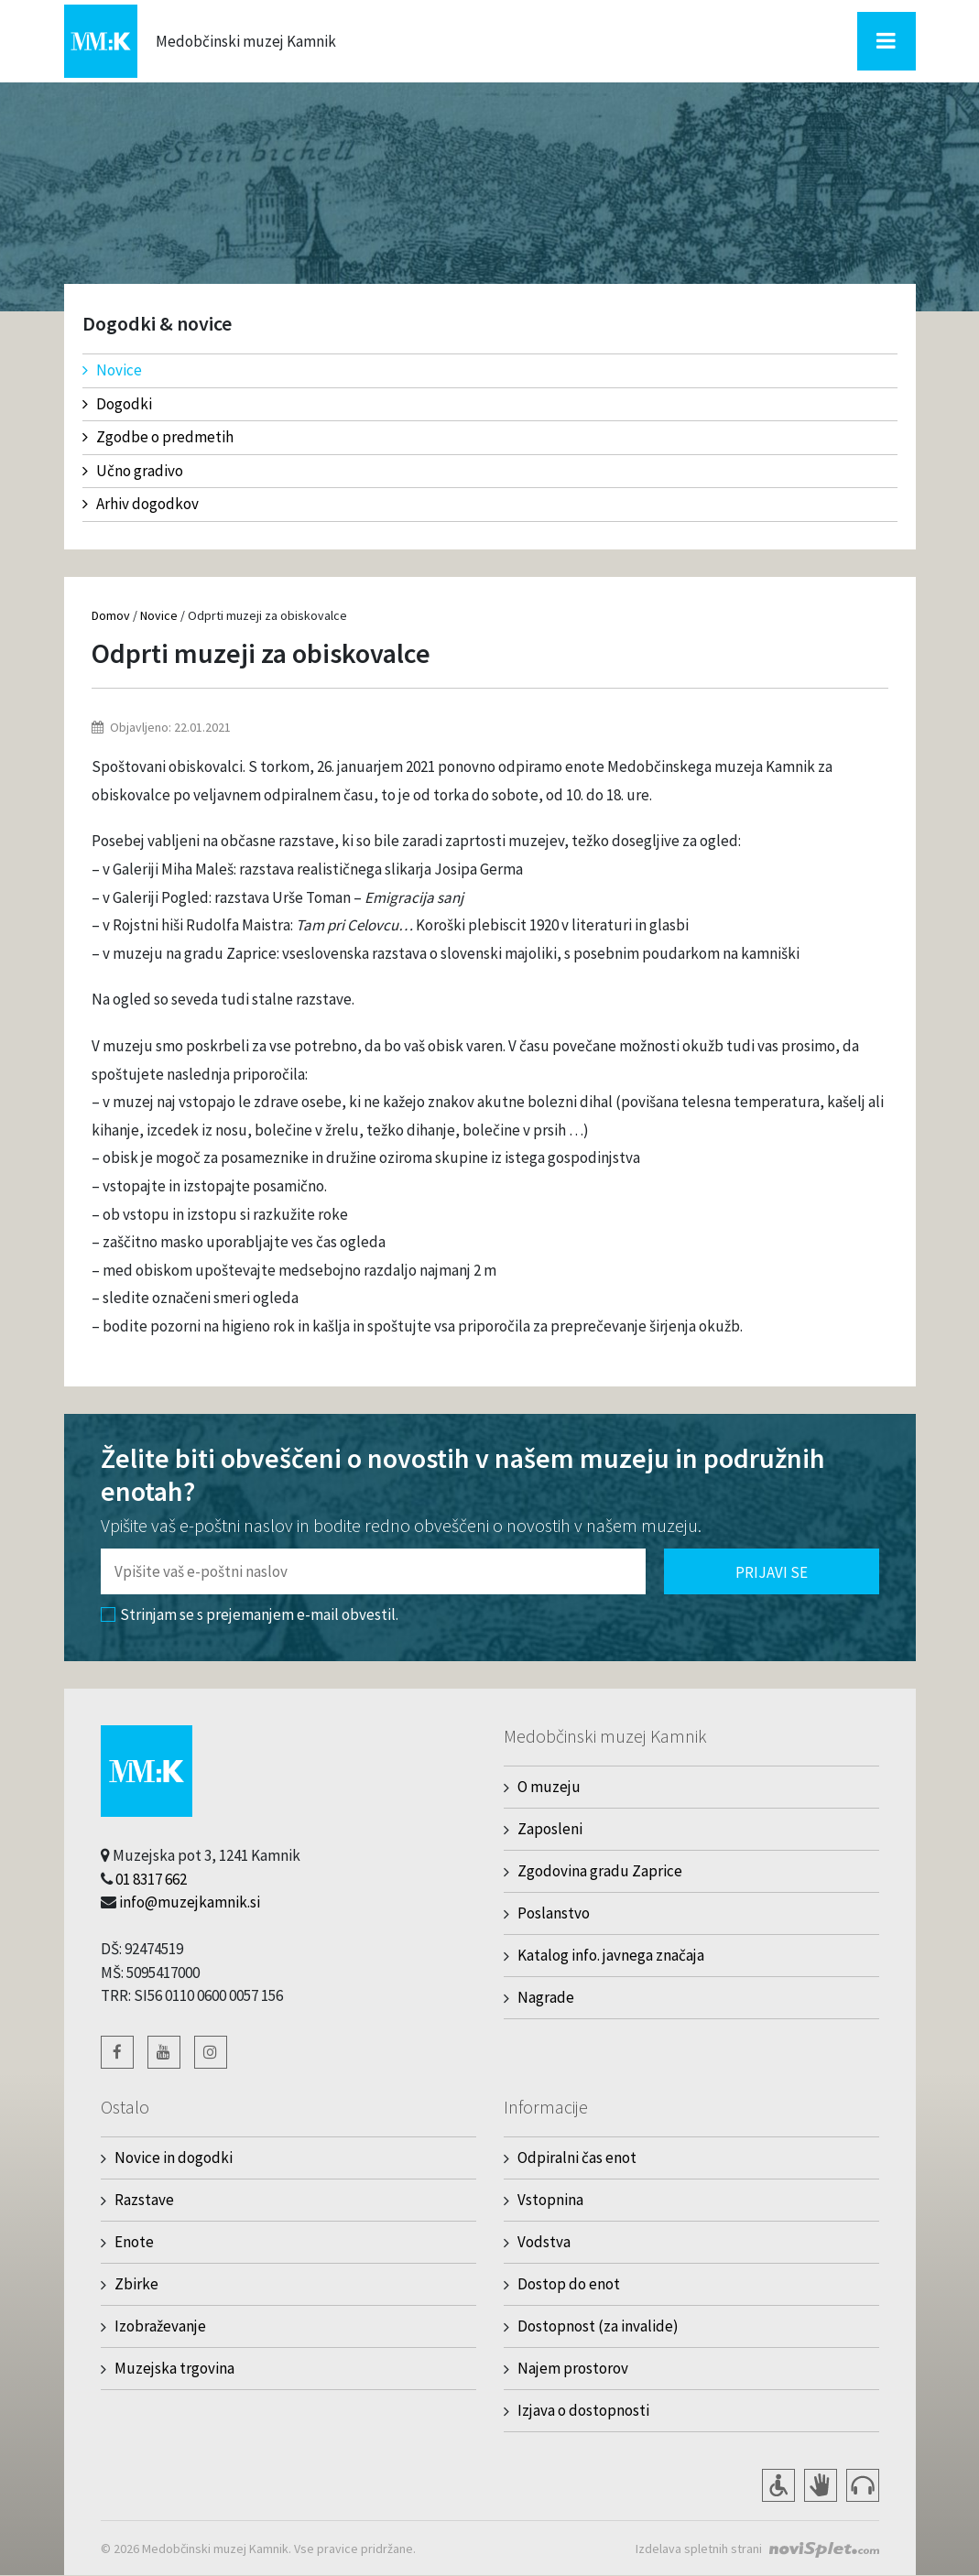 The image size is (979, 2576). Describe the element at coordinates (568, 2284) in the screenshot. I see `Dostop do enot` at that location.